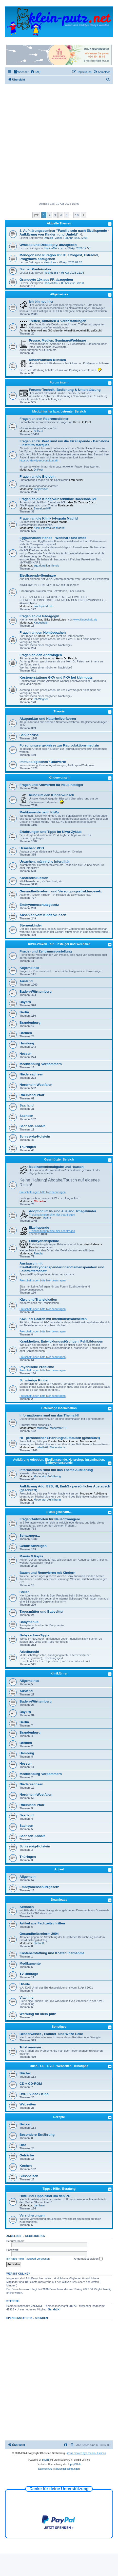 This screenshot has height=2576, width=118. What do you see at coordinates (39, 1227) in the screenshot?
I see `Eizellspende` at bounding box center [39, 1227].